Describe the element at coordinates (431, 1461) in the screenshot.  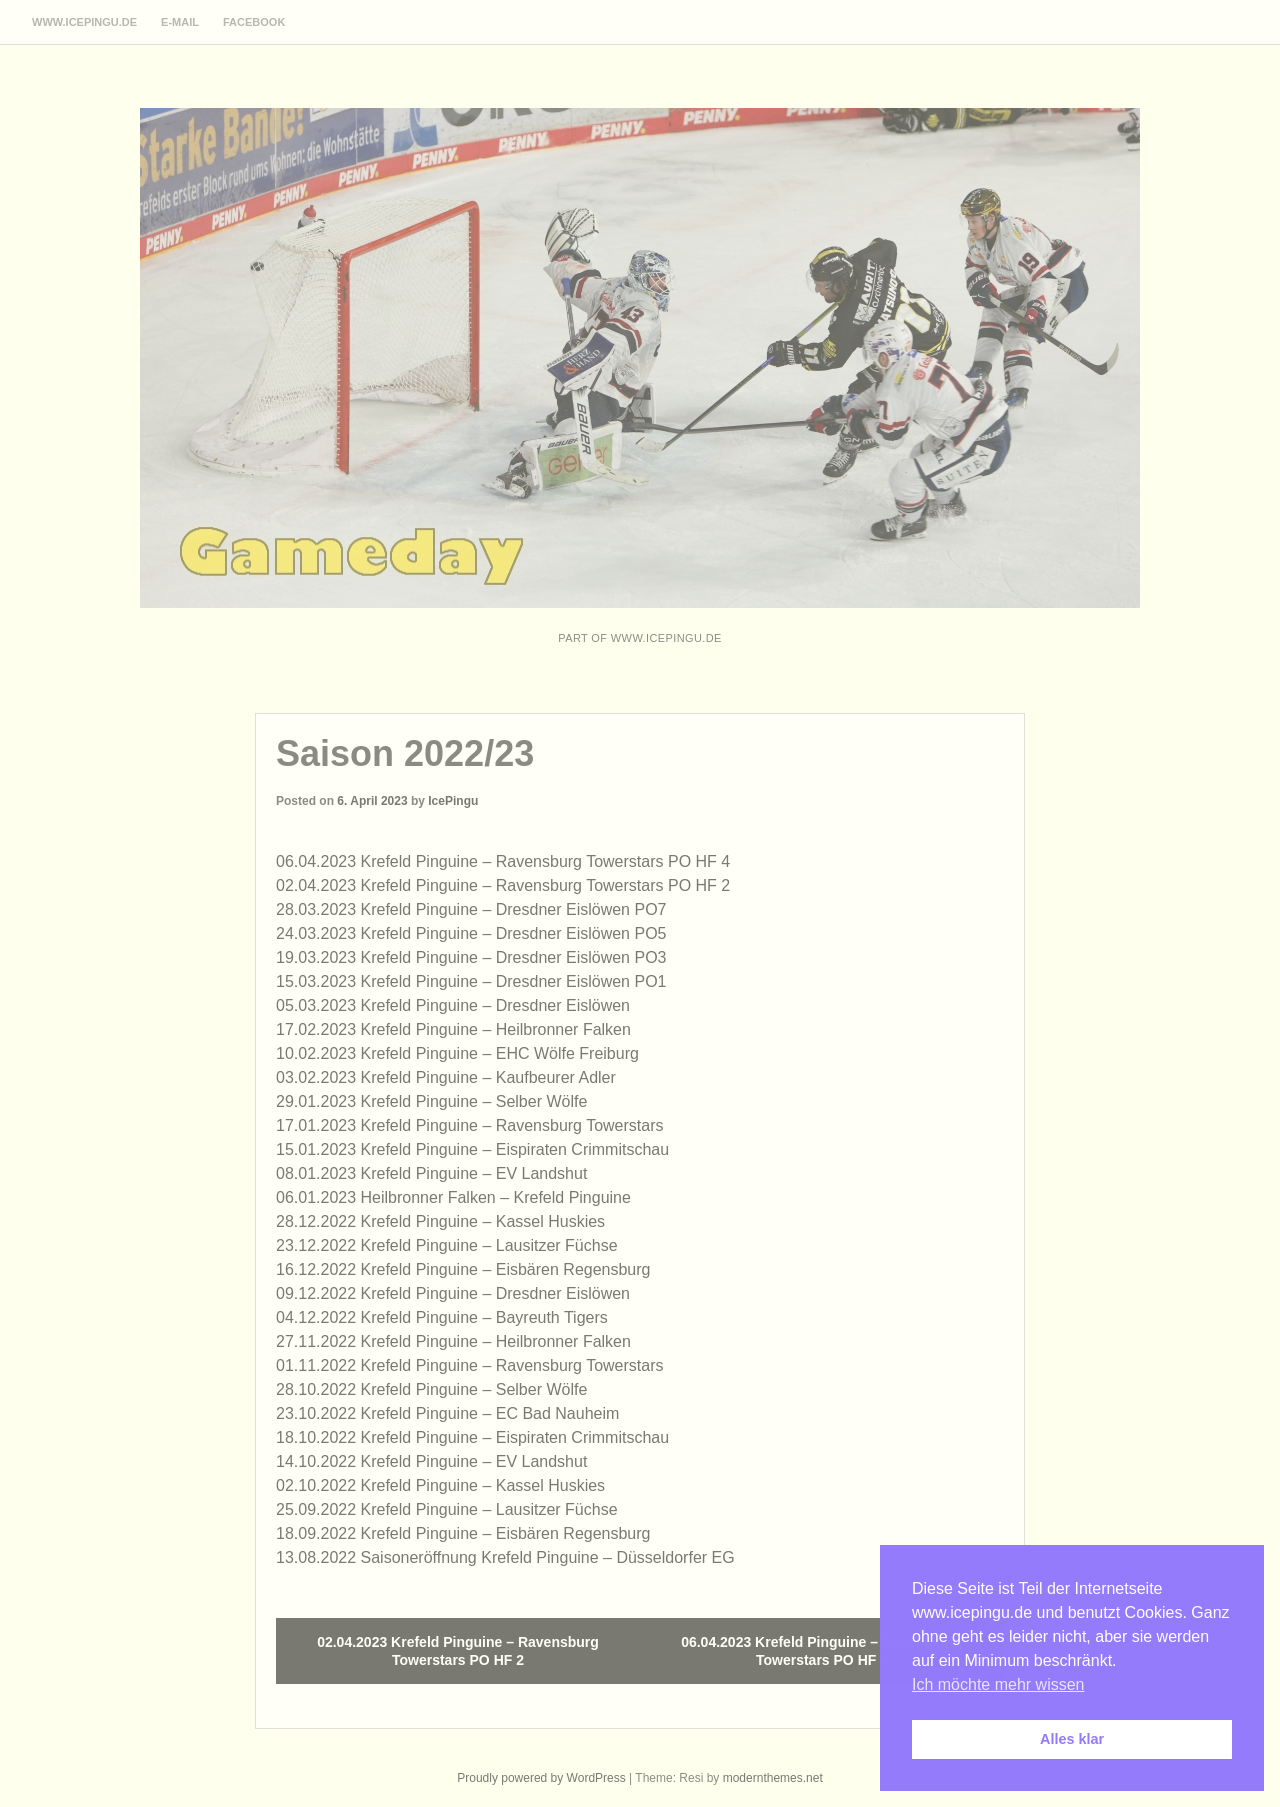
I see `14.10.2022 Krefeld Pinguine – EV Landshut` at that location.